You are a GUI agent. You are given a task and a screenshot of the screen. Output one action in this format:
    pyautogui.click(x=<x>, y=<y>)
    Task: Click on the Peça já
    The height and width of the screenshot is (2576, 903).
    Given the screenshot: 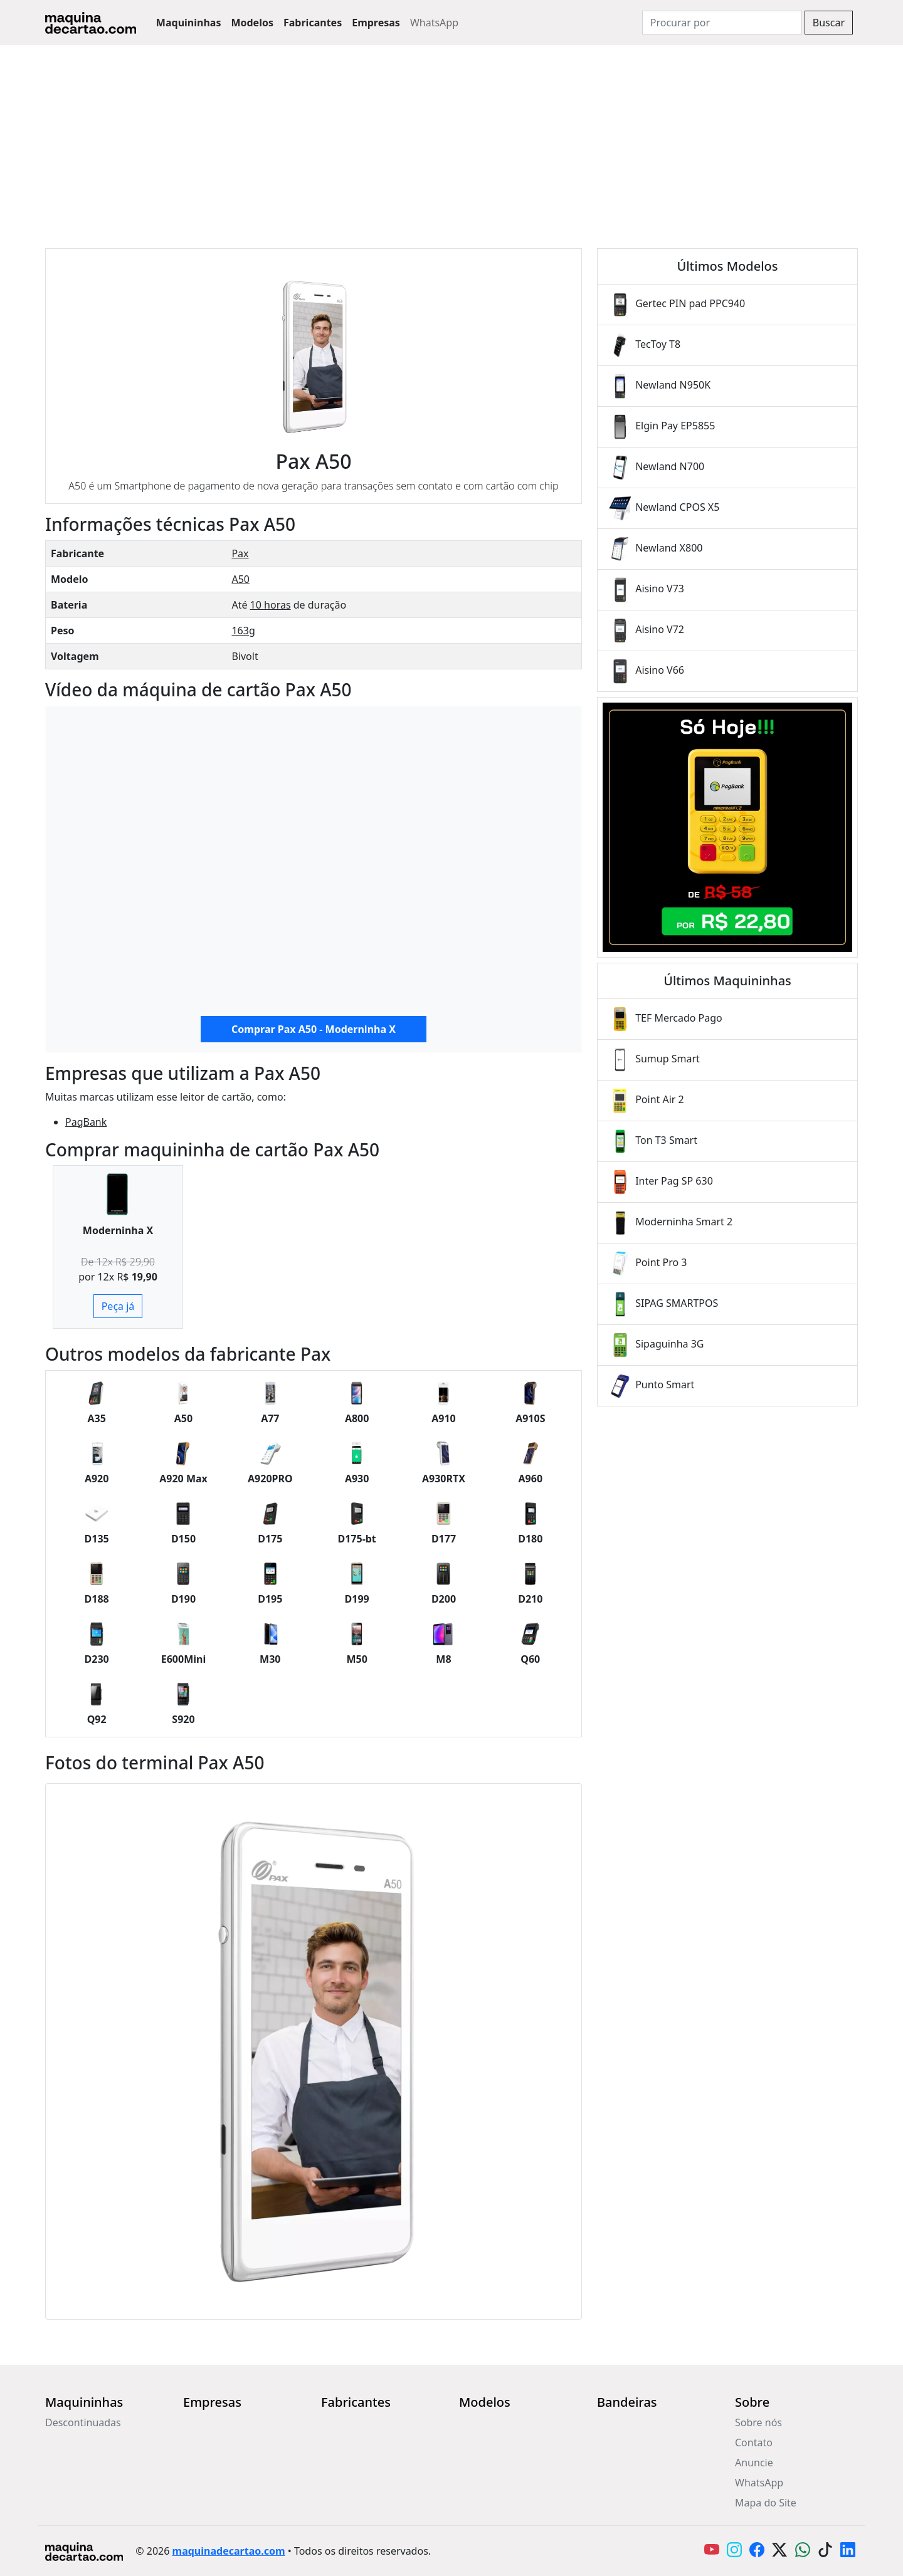 What is the action you would take?
    pyautogui.click(x=118, y=1306)
    